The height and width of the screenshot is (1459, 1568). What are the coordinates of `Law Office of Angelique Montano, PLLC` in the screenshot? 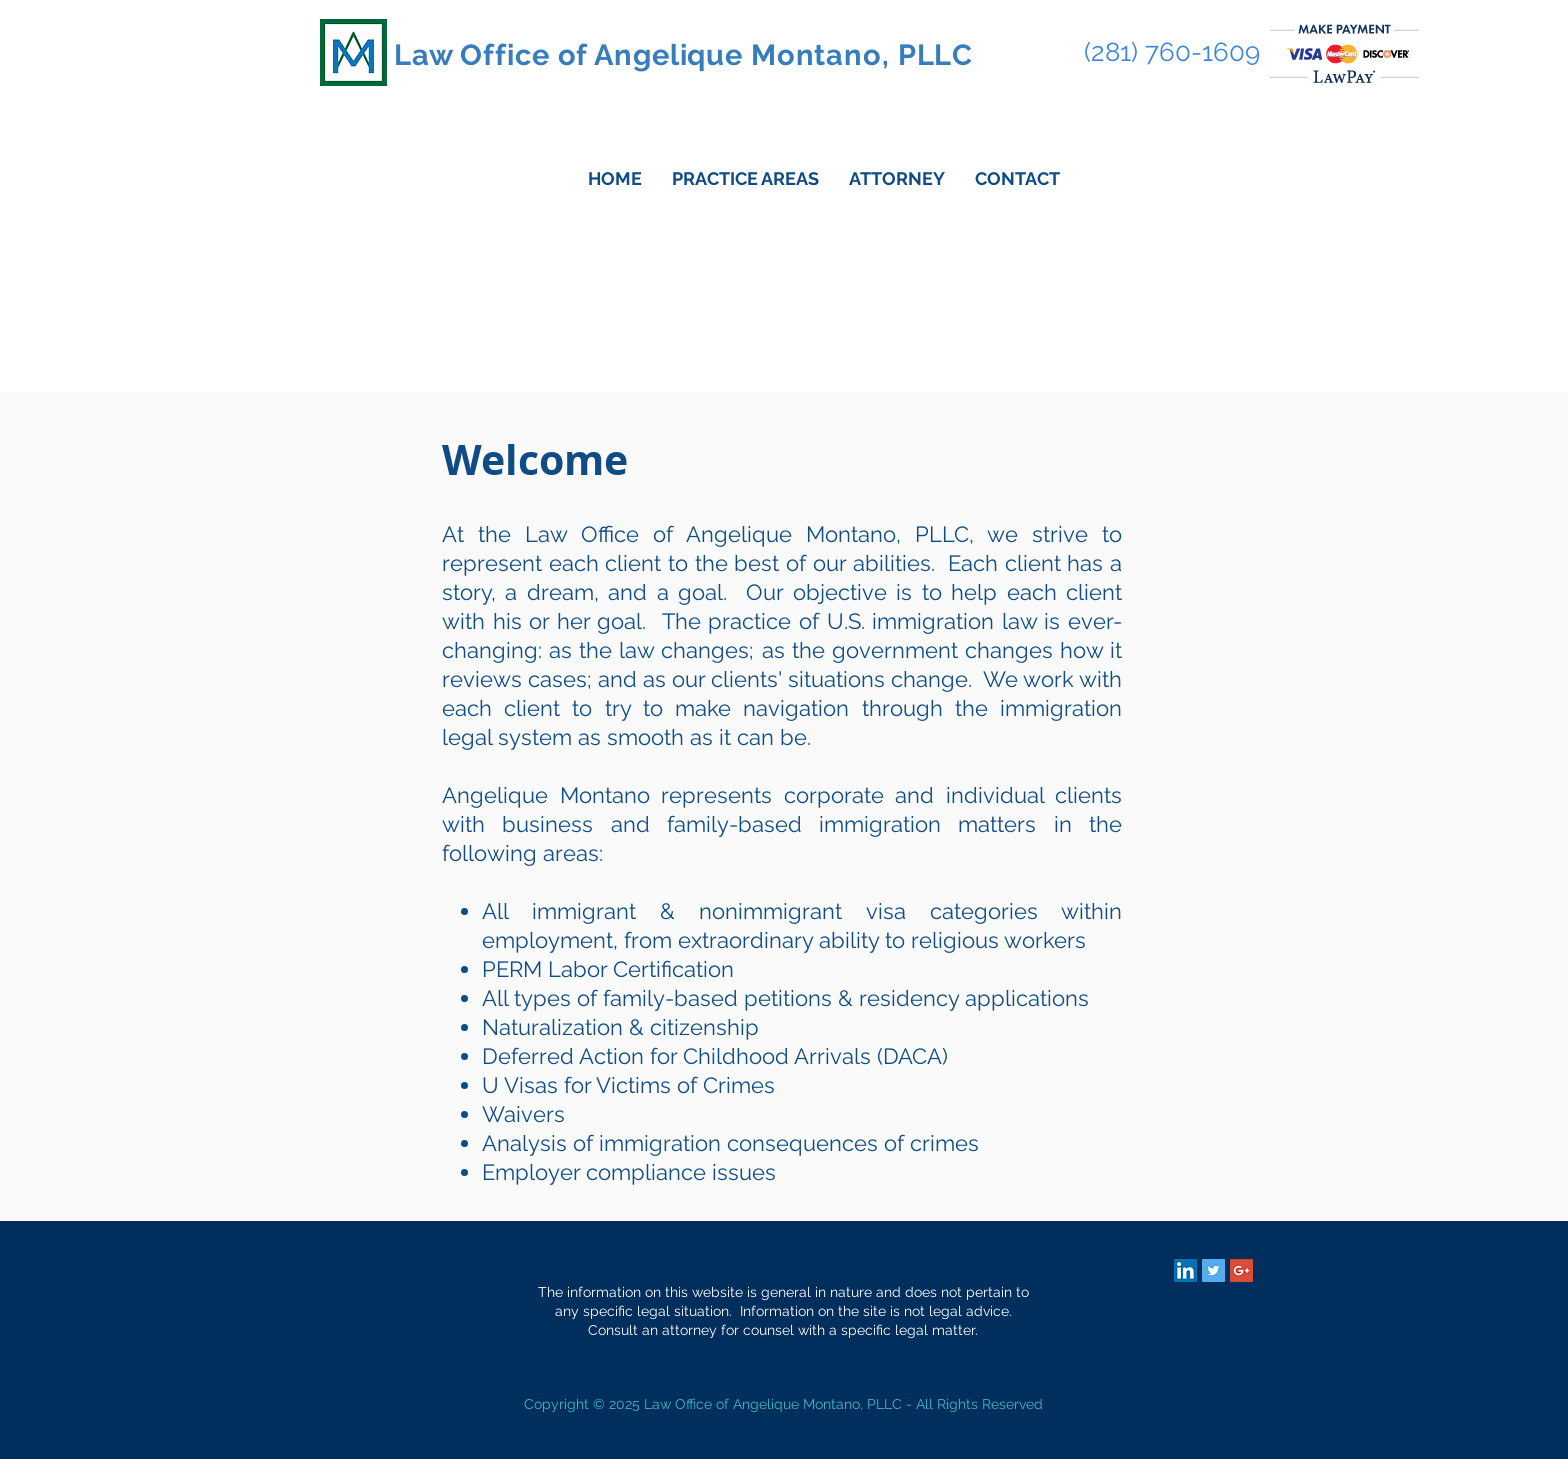 It's located at (683, 55).